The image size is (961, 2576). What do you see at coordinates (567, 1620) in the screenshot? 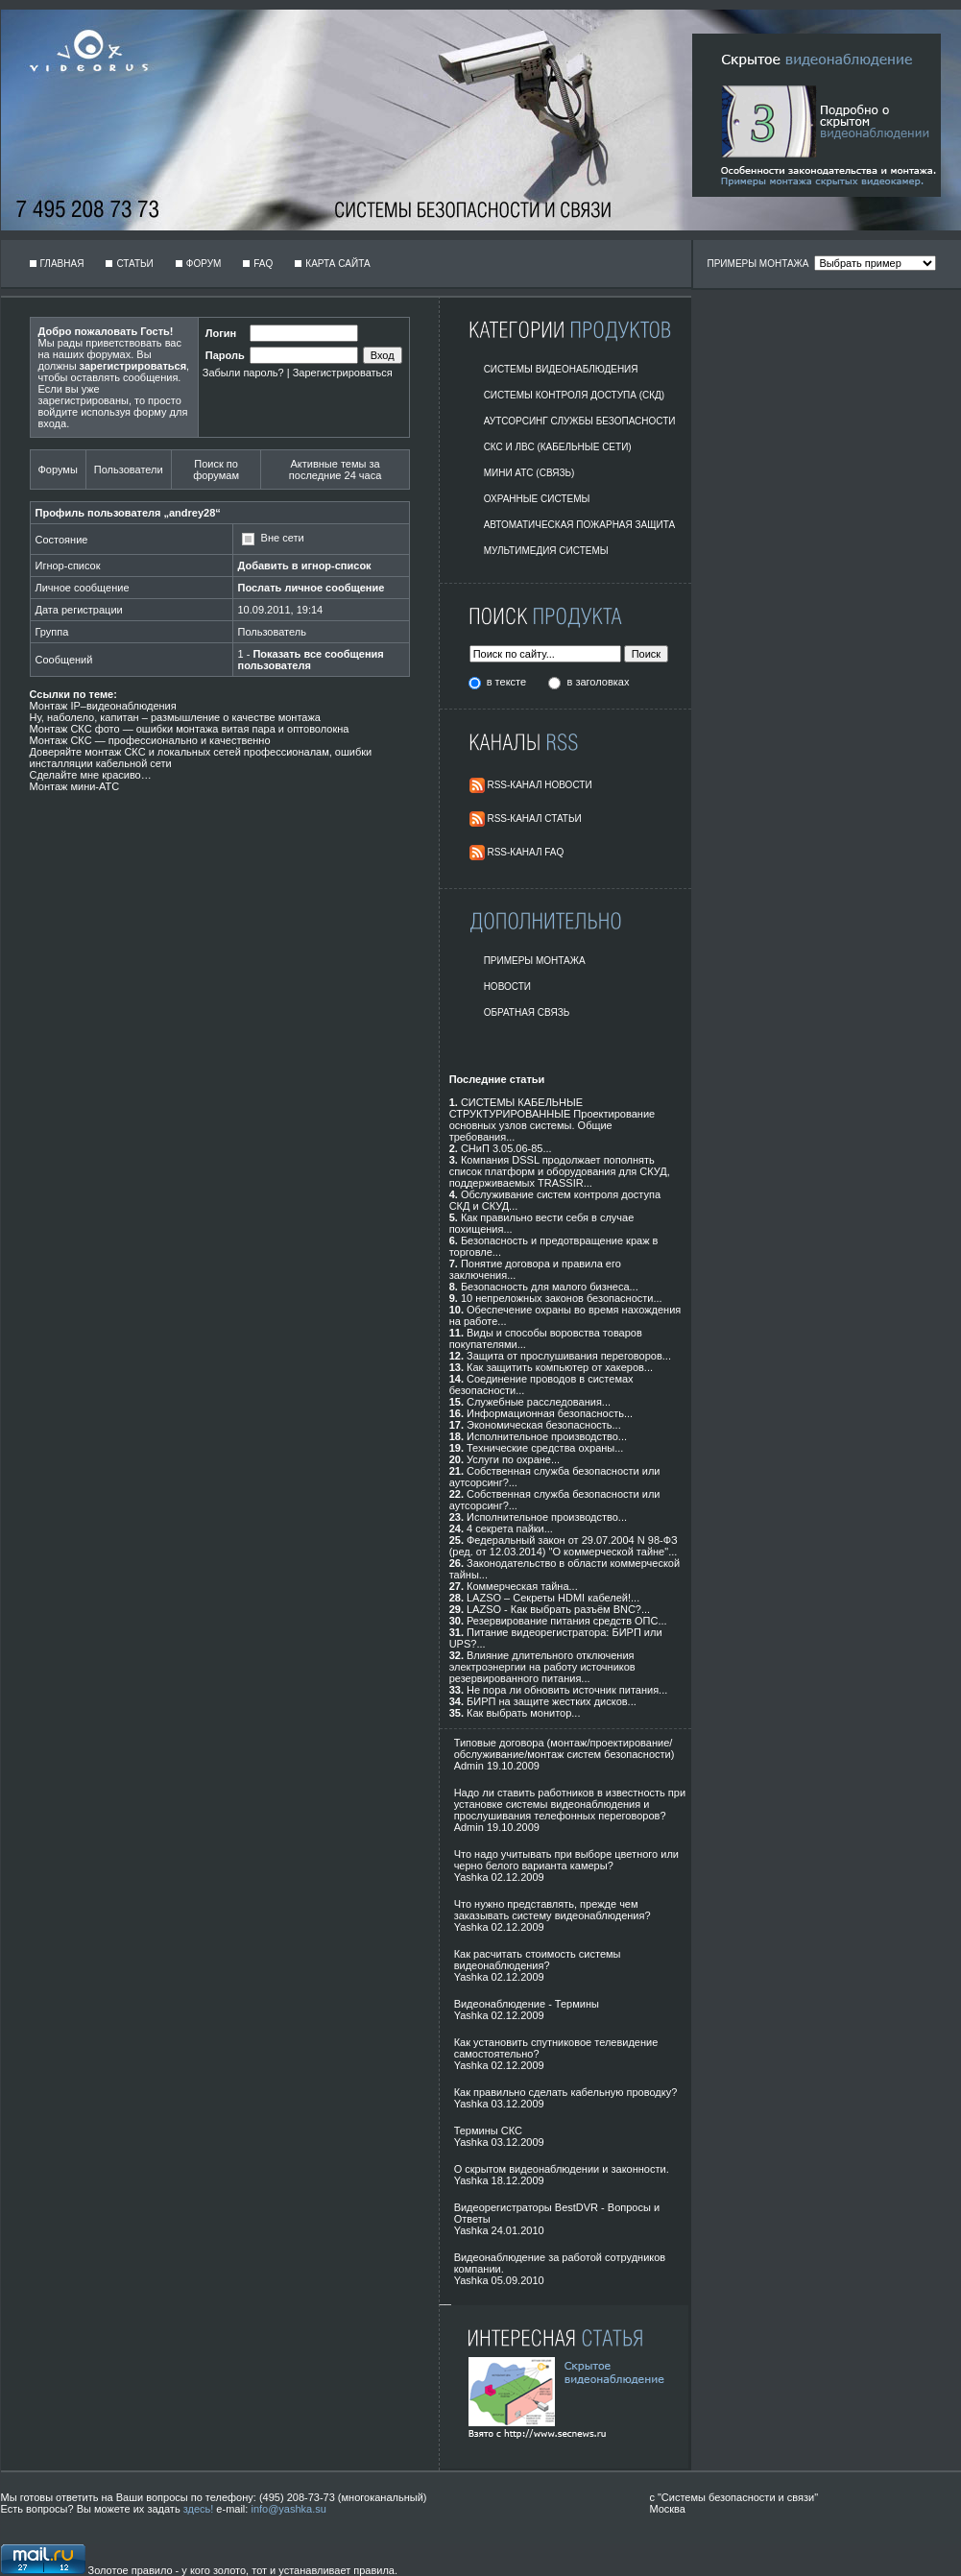
I see `Резервирование питания средств ОПС...` at bounding box center [567, 1620].